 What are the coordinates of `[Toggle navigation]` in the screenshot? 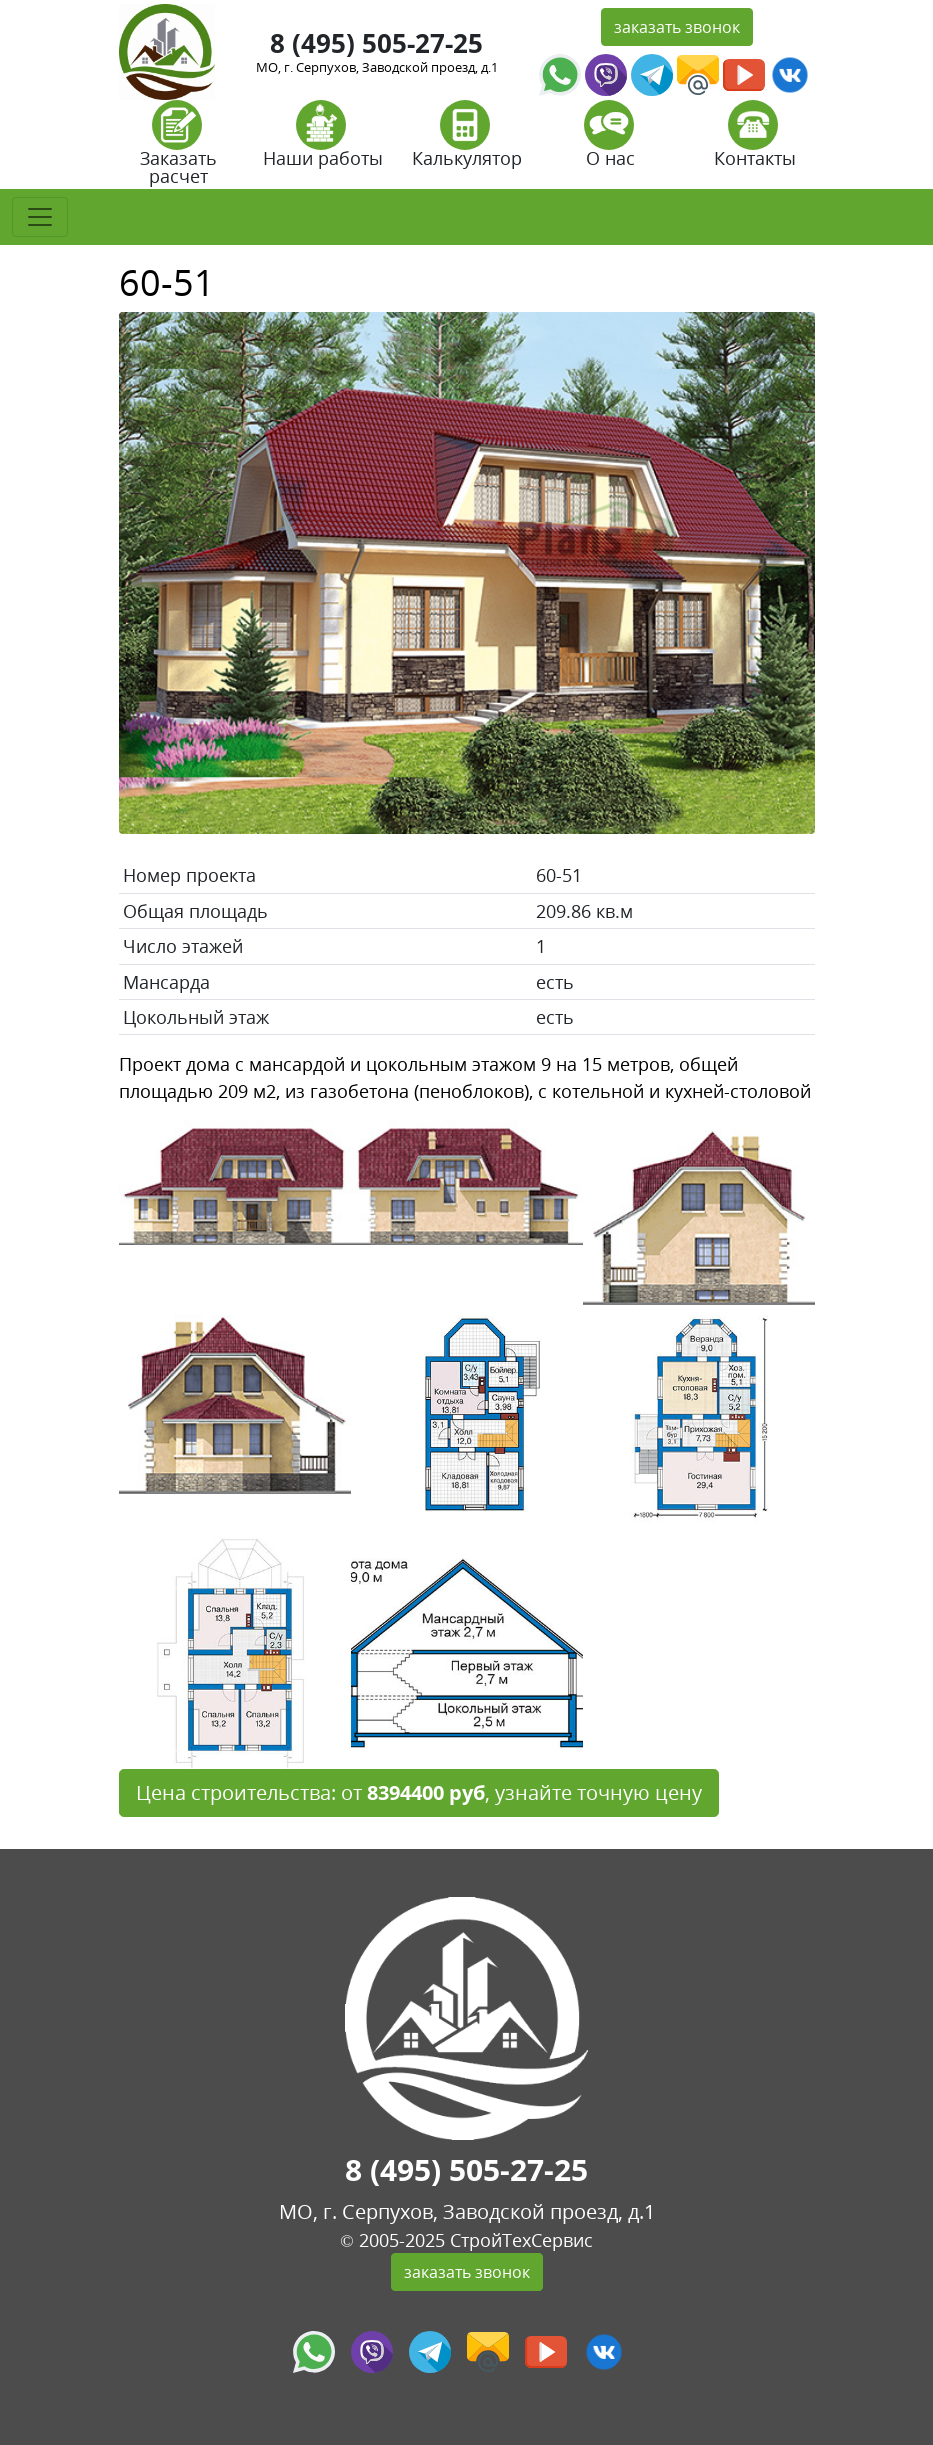 It's located at (40, 217).